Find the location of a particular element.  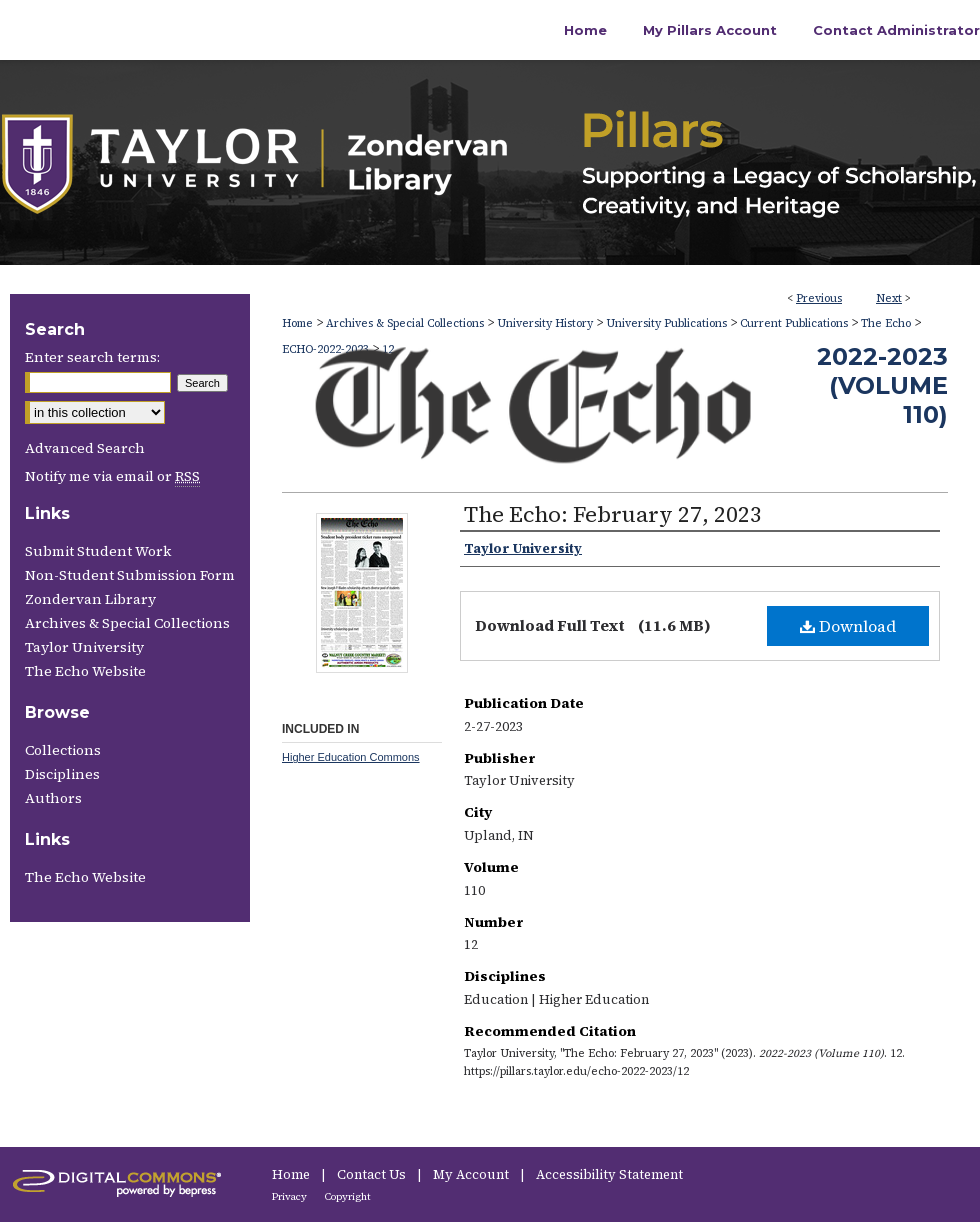

Non-Student Submission Form is located at coordinates (130, 575).